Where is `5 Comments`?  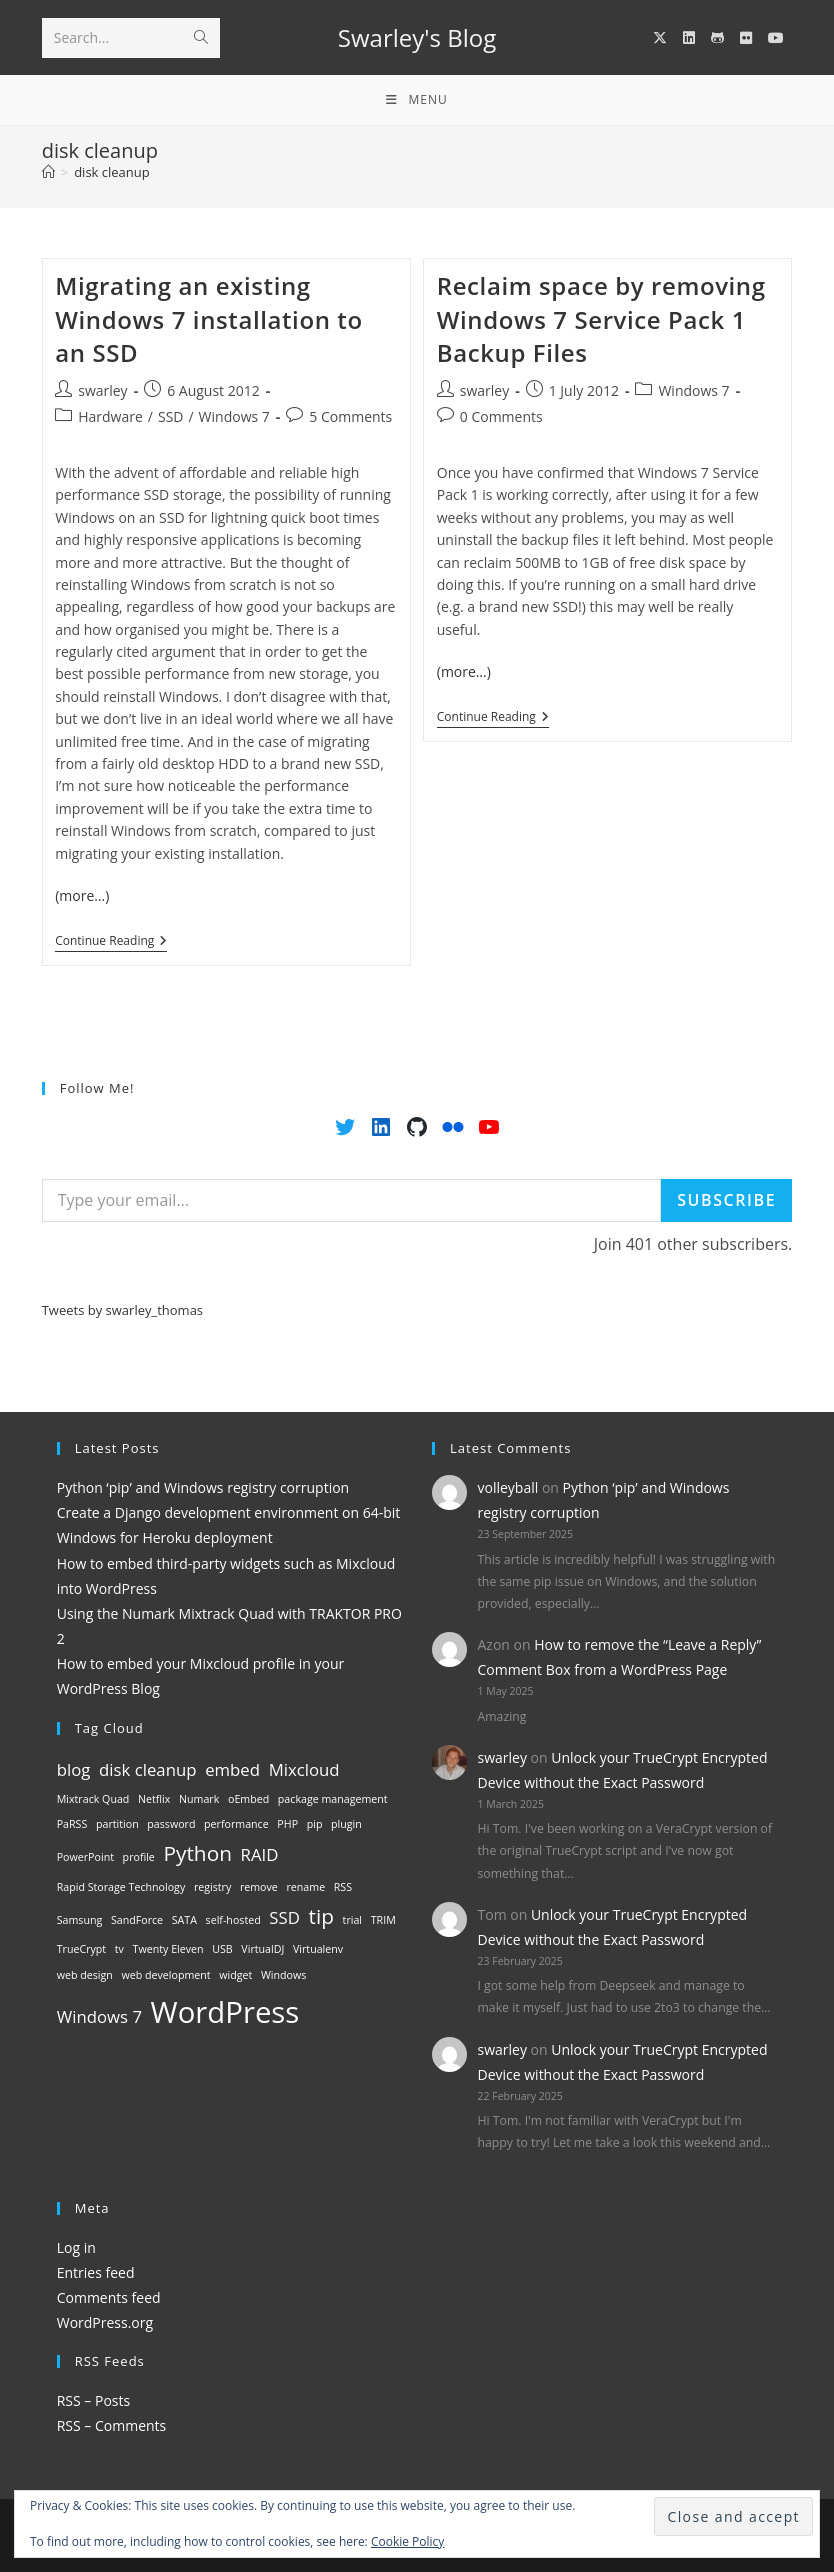
5 Comments is located at coordinates (350, 416).